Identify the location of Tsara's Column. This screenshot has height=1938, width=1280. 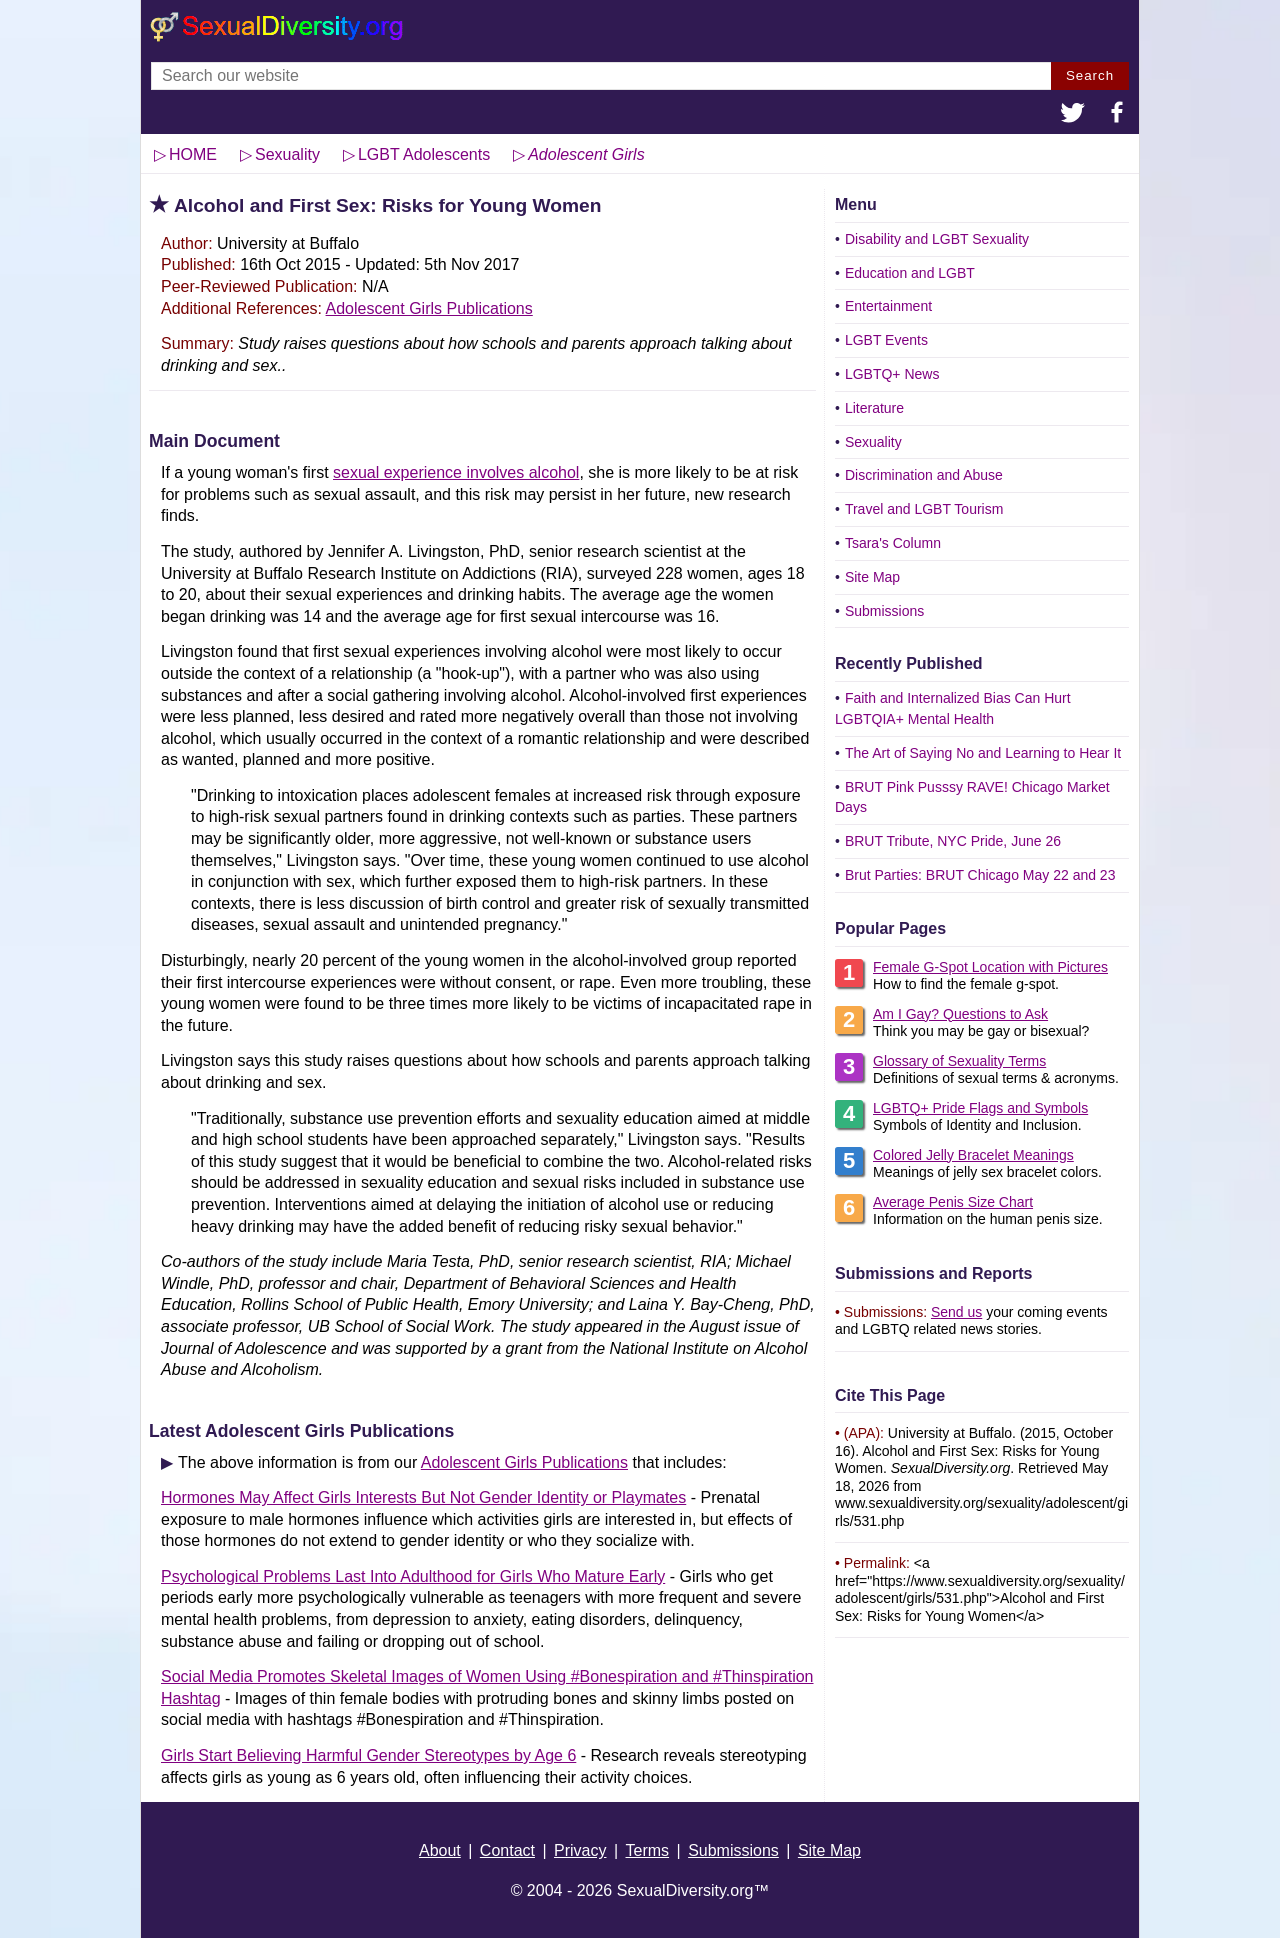
(893, 543).